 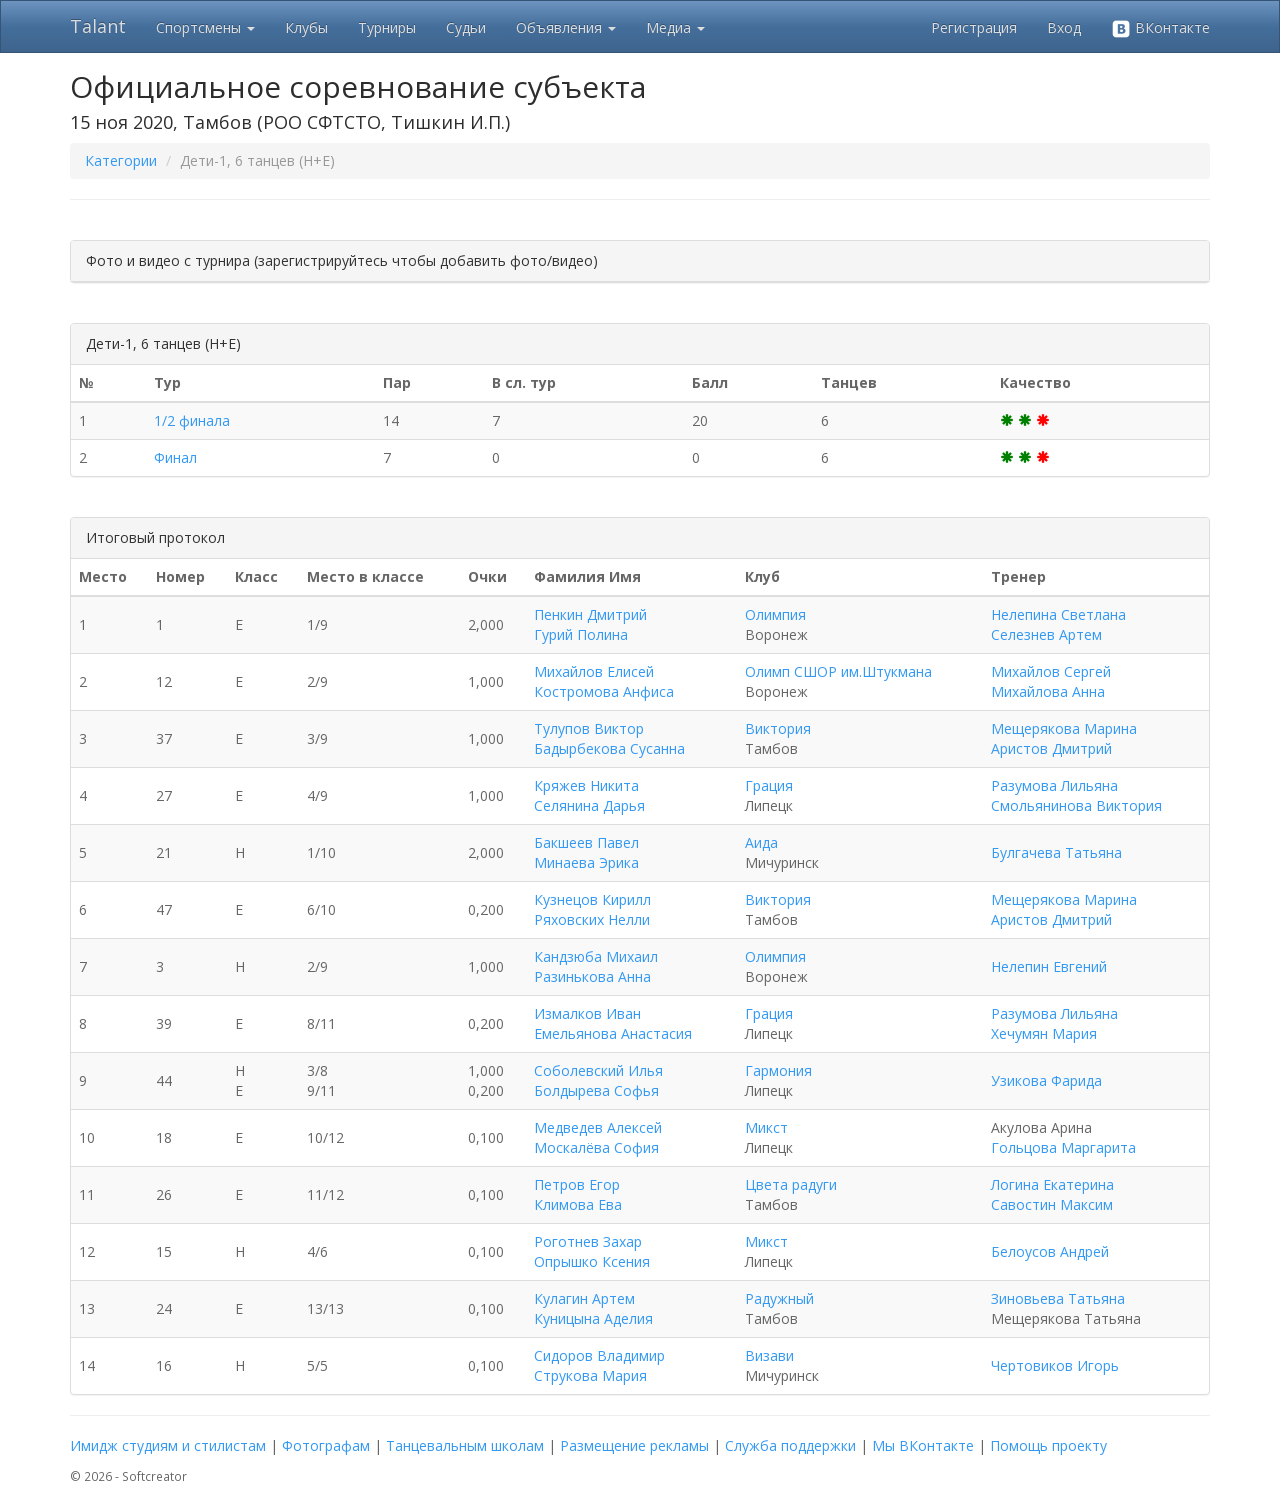 What do you see at coordinates (589, 795) in the screenshot?
I see `Кряжев Никита Селянина Дарья` at bounding box center [589, 795].